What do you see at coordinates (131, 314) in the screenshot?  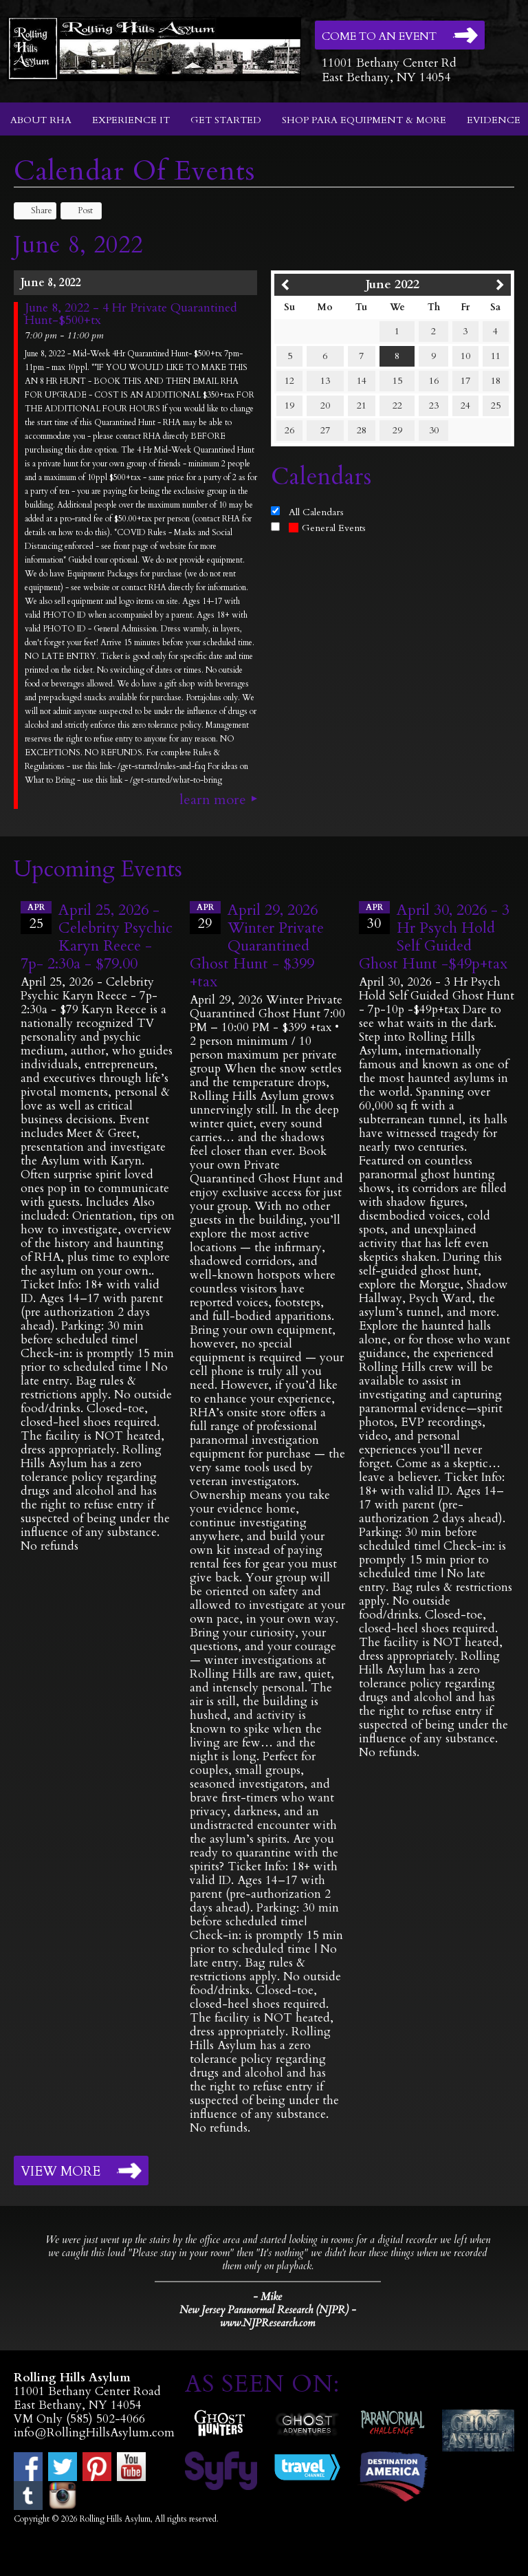 I see `June 8, 2022 - 4 Hr Private Quarantined Hunt-$500+tx` at bounding box center [131, 314].